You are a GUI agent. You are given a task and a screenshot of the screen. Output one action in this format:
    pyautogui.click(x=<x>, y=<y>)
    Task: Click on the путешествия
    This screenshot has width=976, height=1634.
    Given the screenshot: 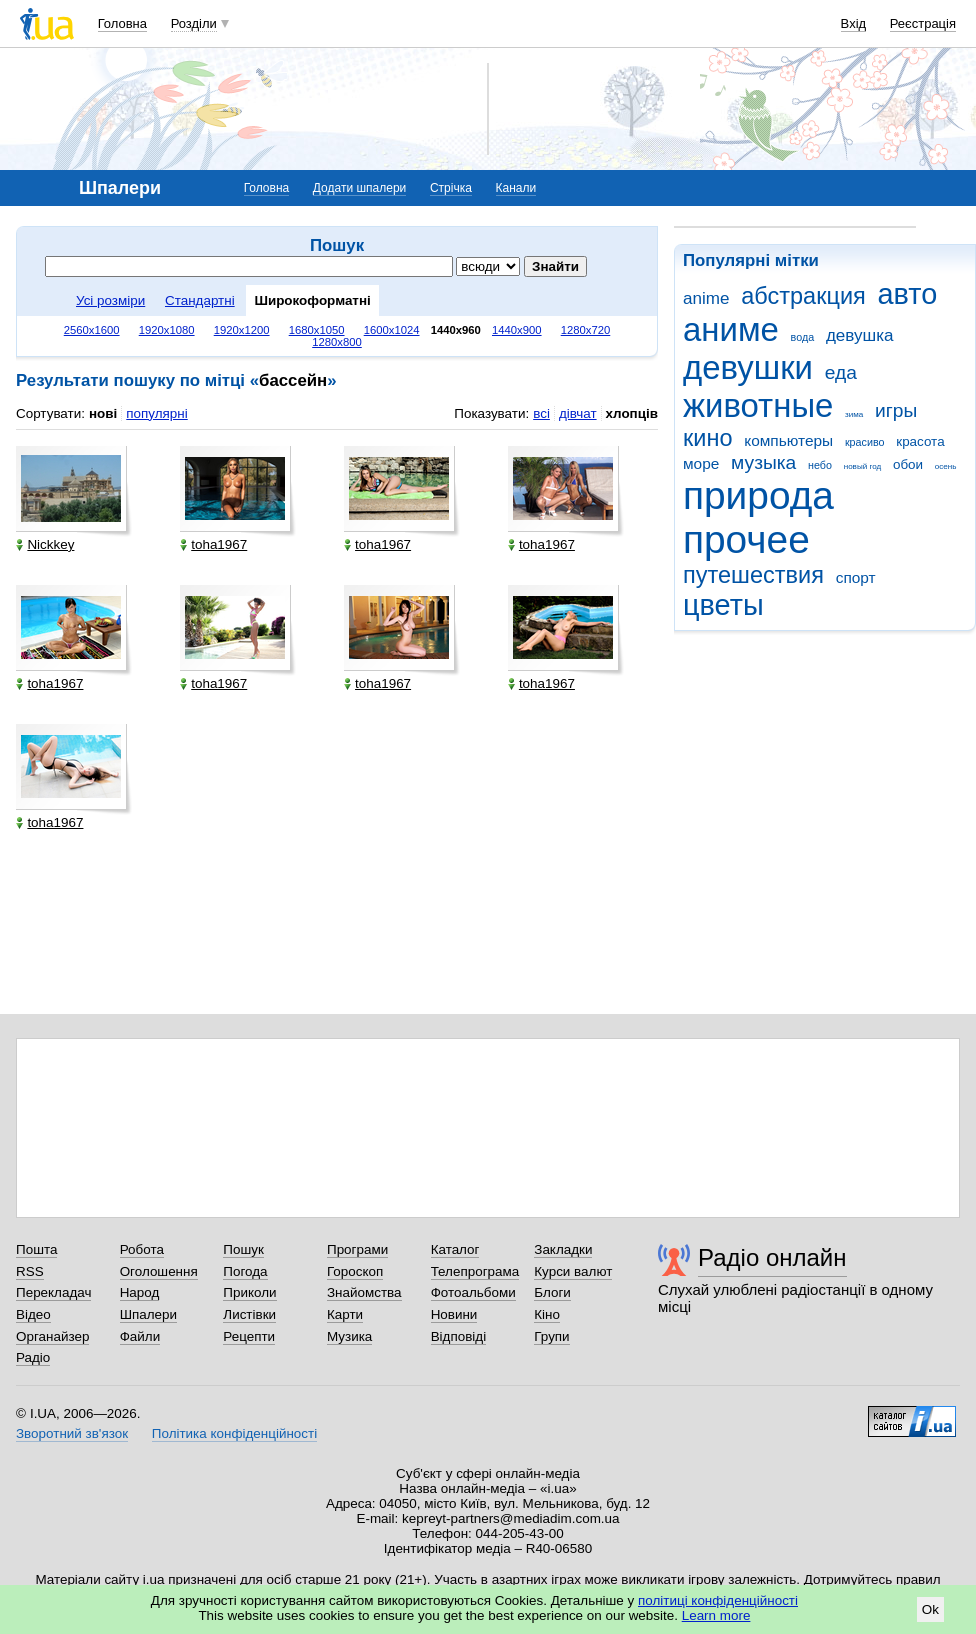 What is the action you would take?
    pyautogui.click(x=753, y=575)
    